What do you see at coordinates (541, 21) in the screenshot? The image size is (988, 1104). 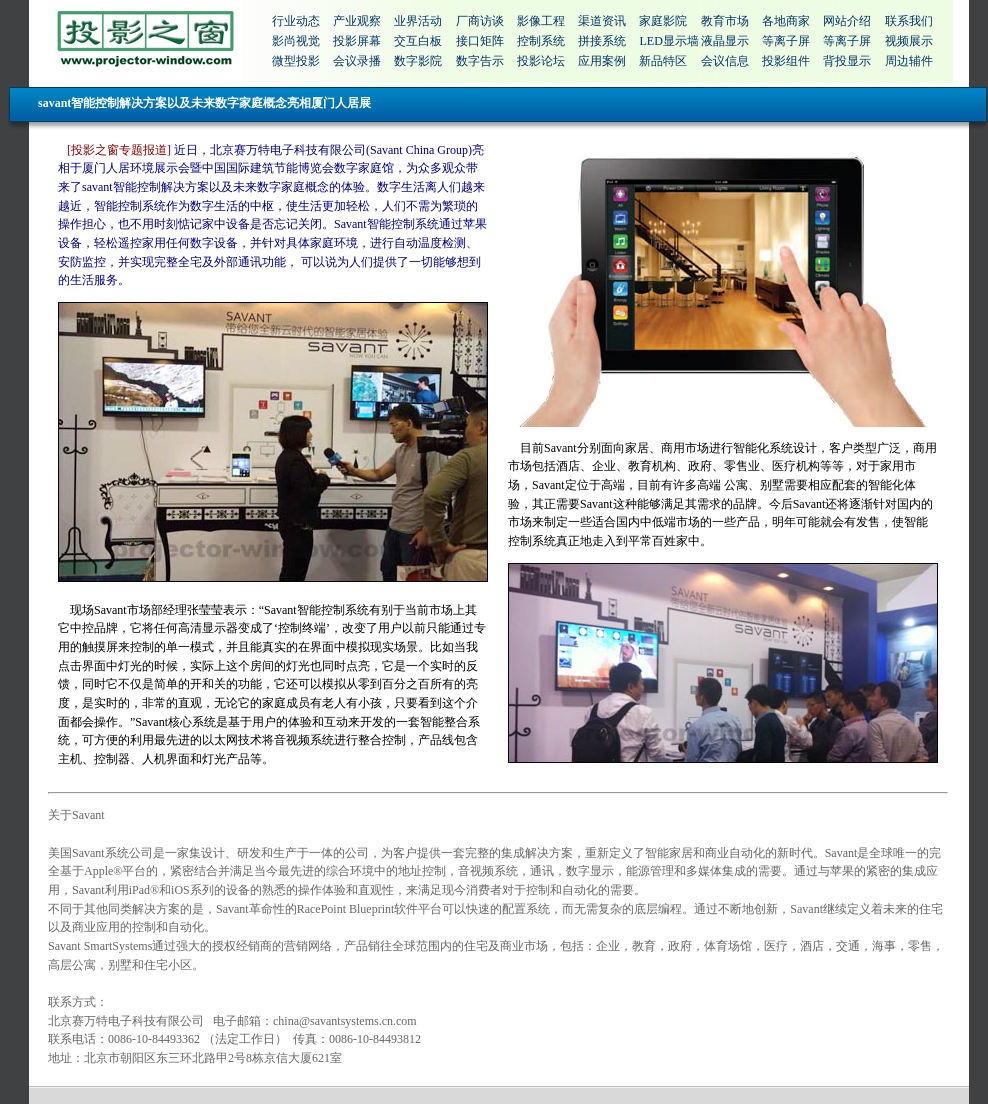 I see `影像工程` at bounding box center [541, 21].